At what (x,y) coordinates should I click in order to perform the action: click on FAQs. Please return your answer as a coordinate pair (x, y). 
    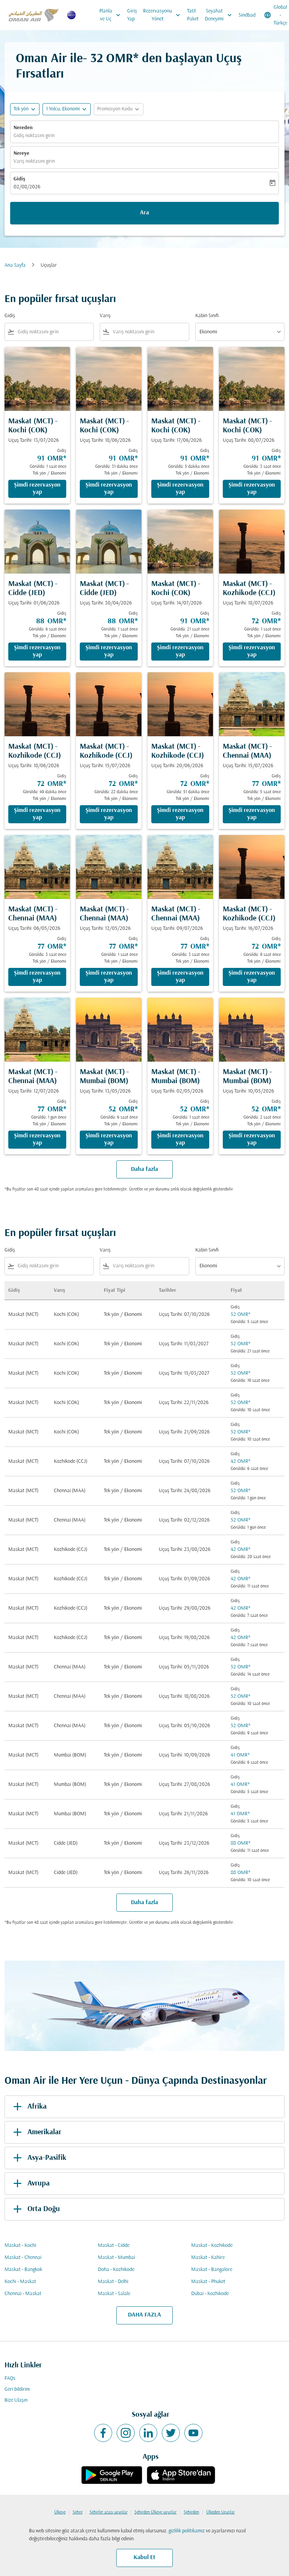
    Looking at the image, I should click on (10, 2378).